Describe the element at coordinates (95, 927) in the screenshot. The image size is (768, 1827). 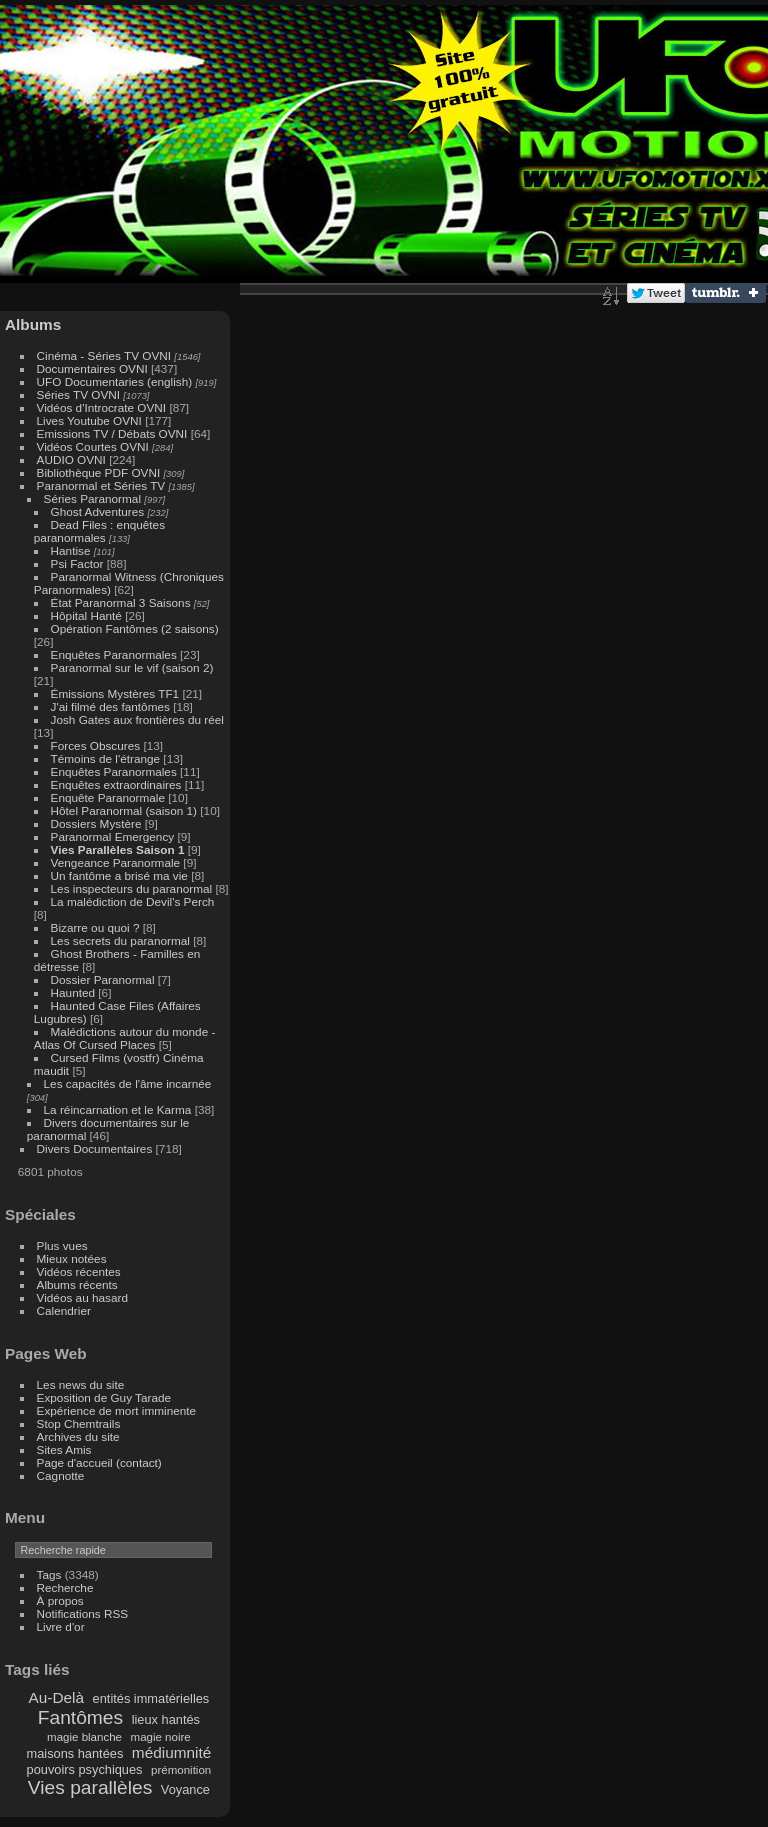
I see `Bizarre ou quoi ?` at that location.